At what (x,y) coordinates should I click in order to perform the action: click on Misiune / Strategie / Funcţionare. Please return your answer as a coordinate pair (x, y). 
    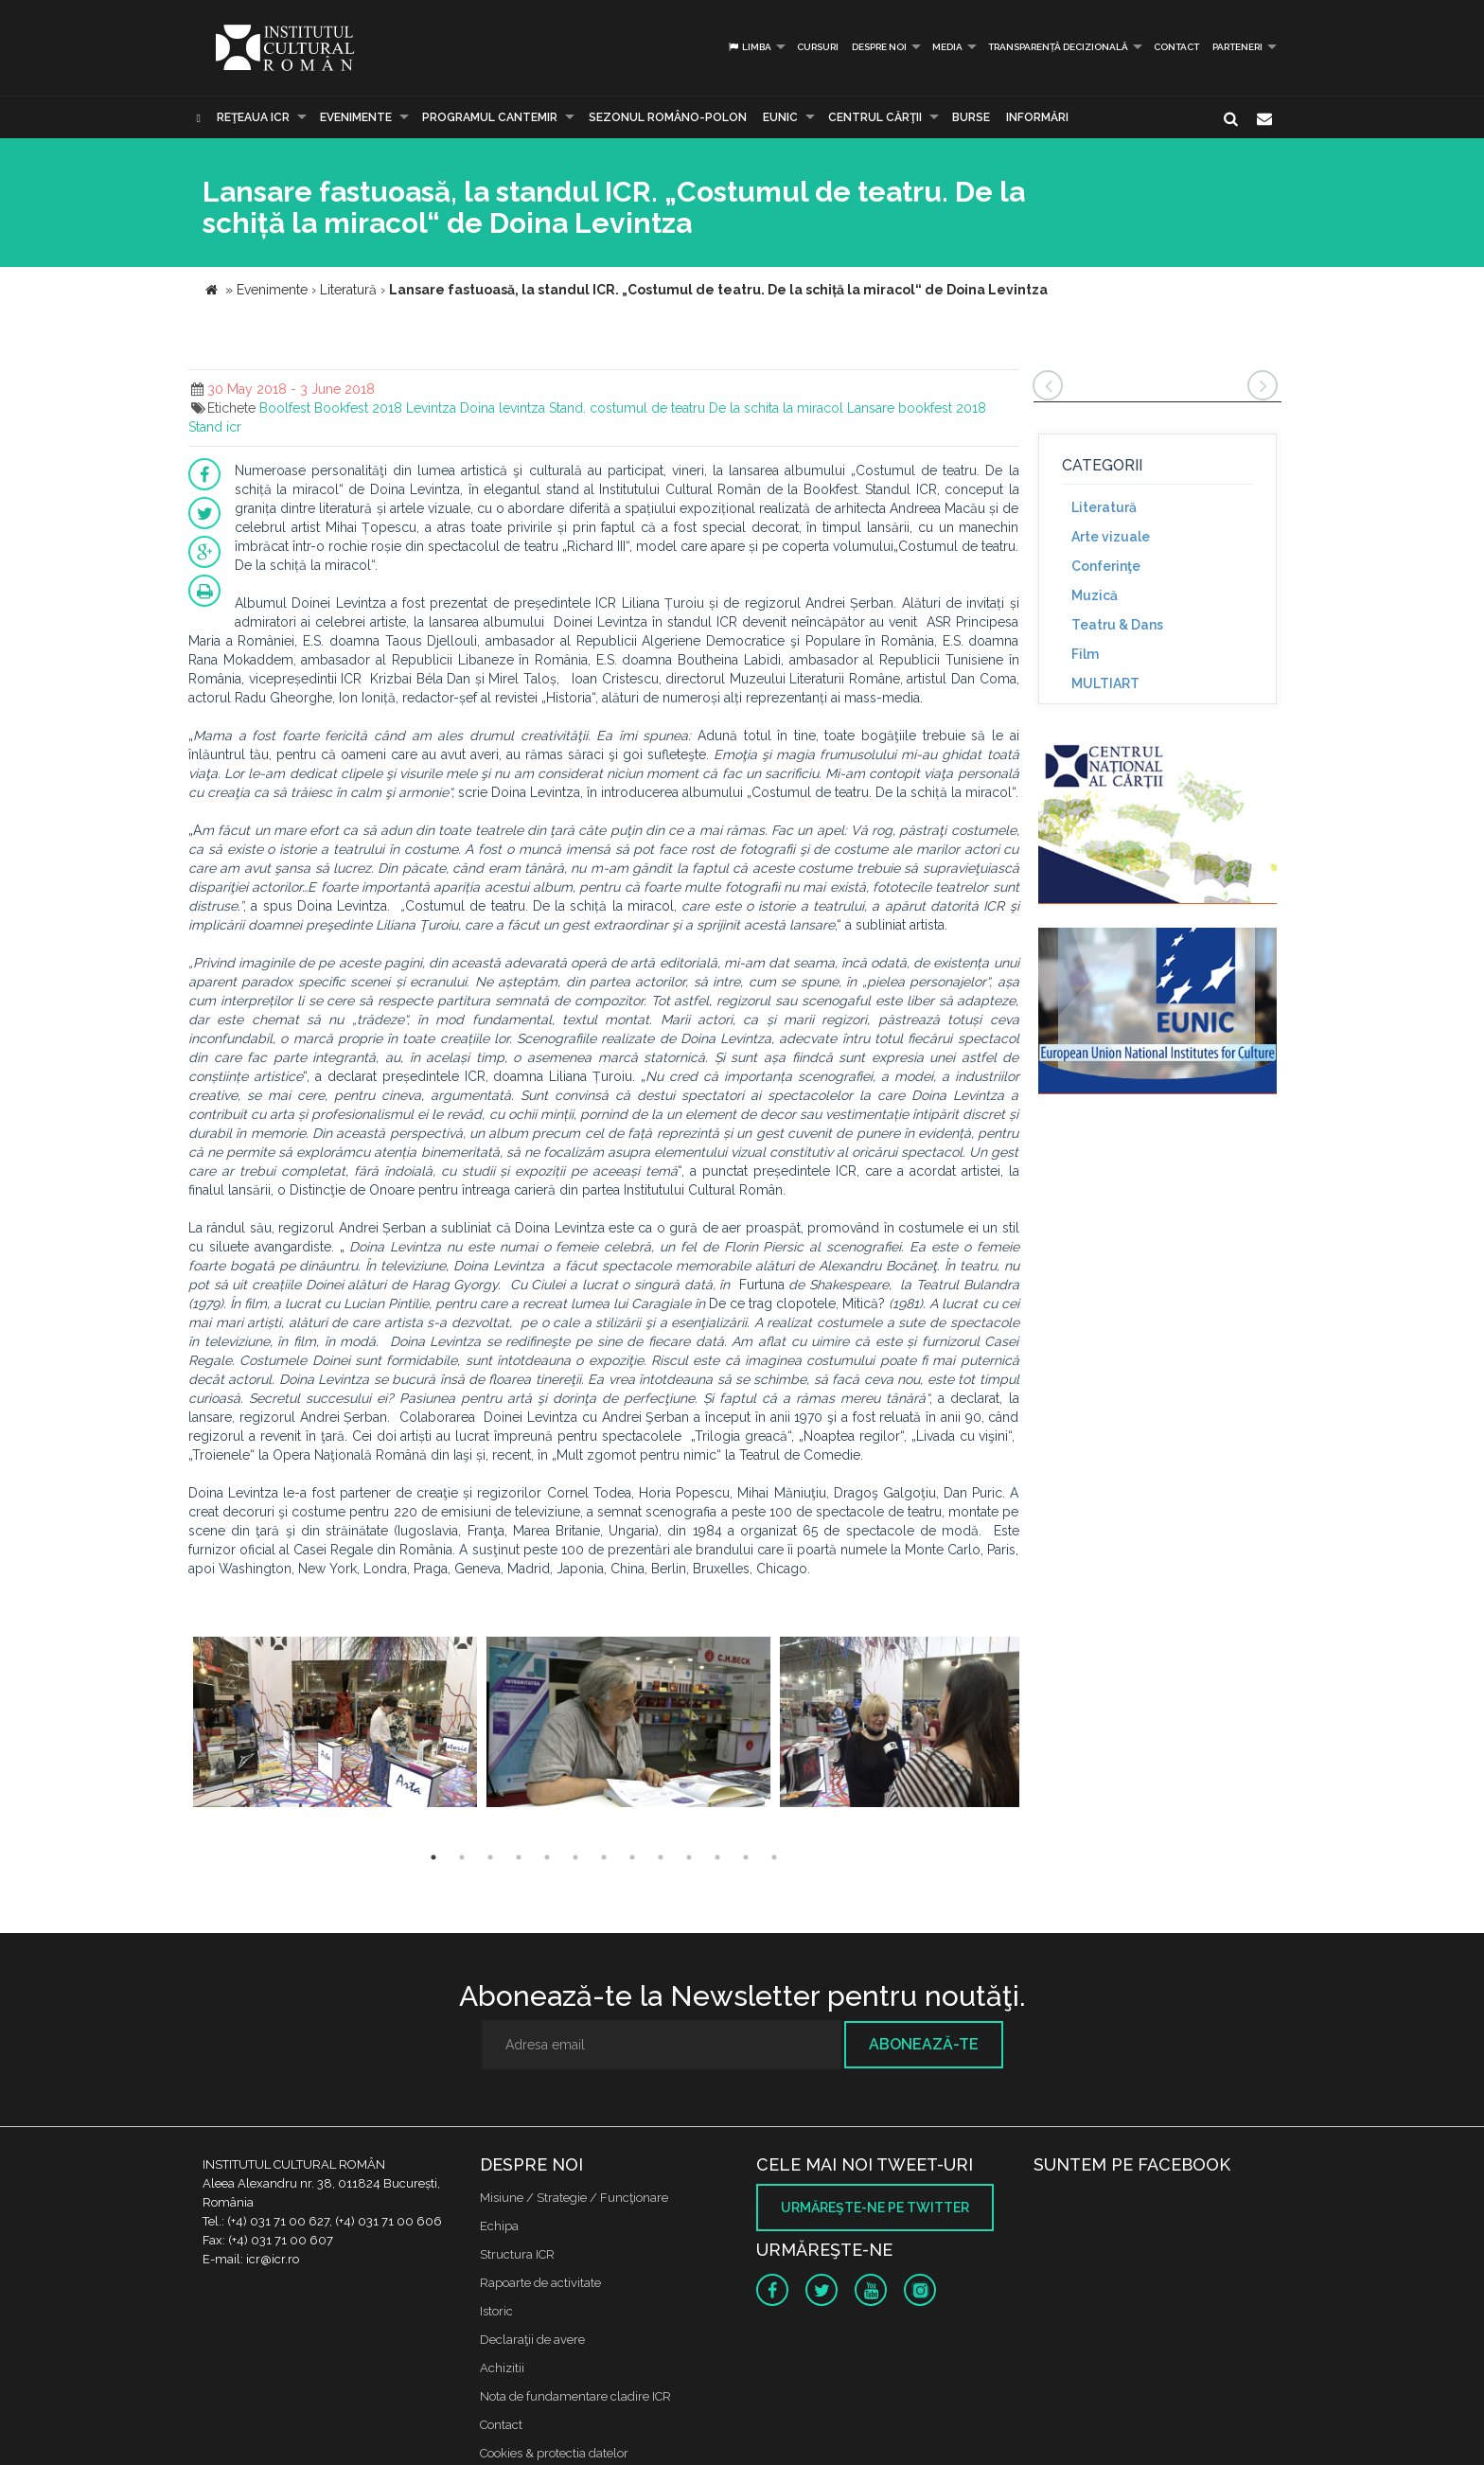
    Looking at the image, I should click on (574, 2197).